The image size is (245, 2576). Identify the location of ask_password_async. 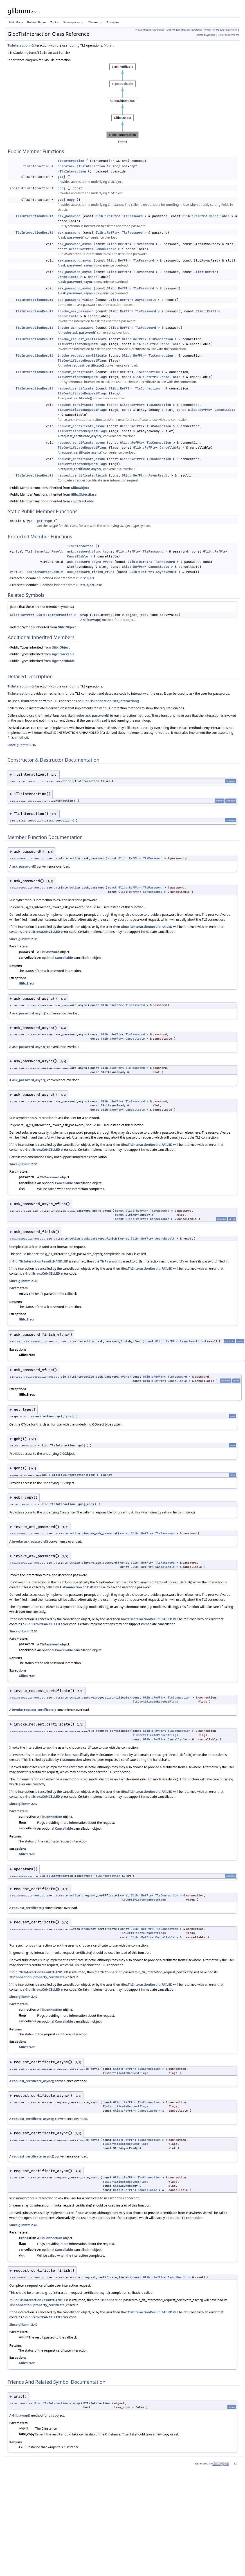
(75, 244).